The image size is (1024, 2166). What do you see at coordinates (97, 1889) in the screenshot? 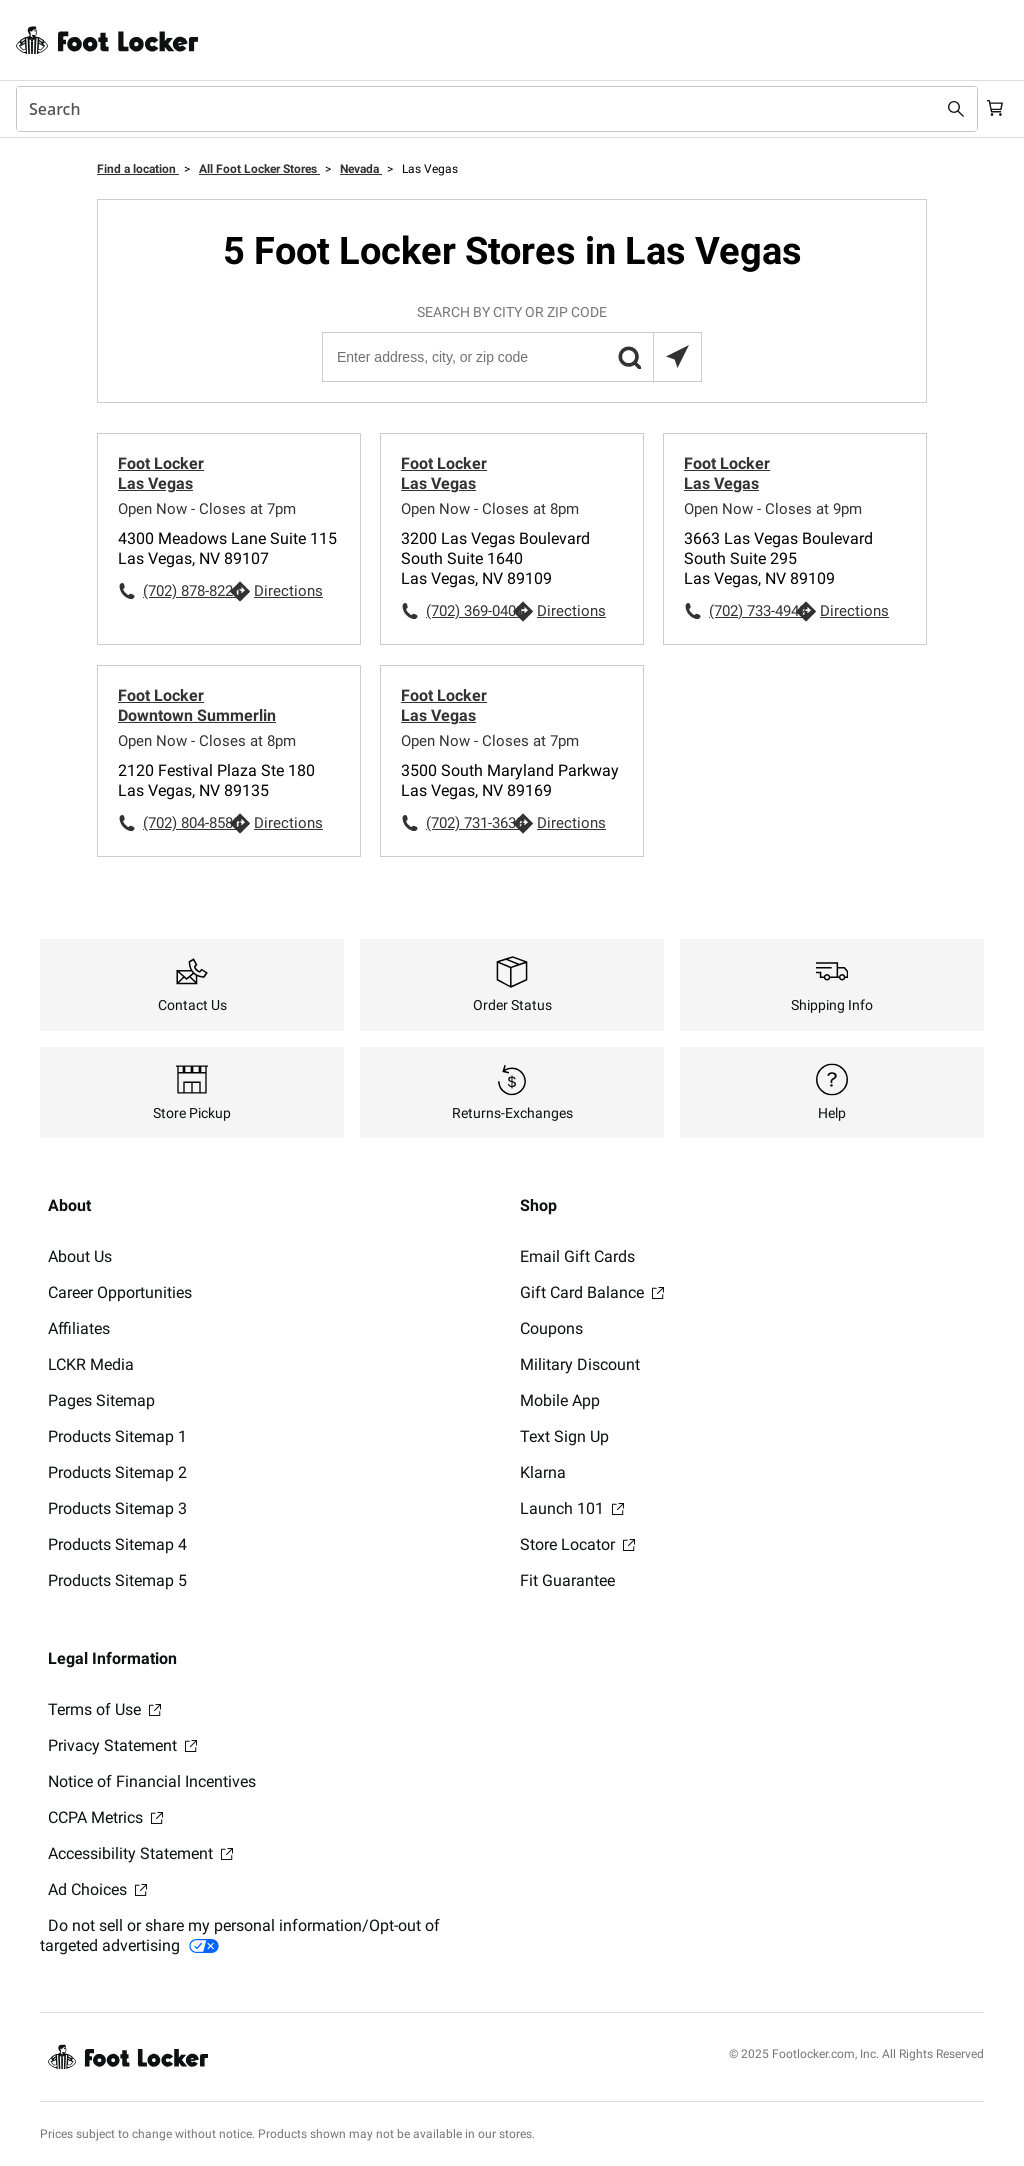
I see `Ad Choices` at bounding box center [97, 1889].